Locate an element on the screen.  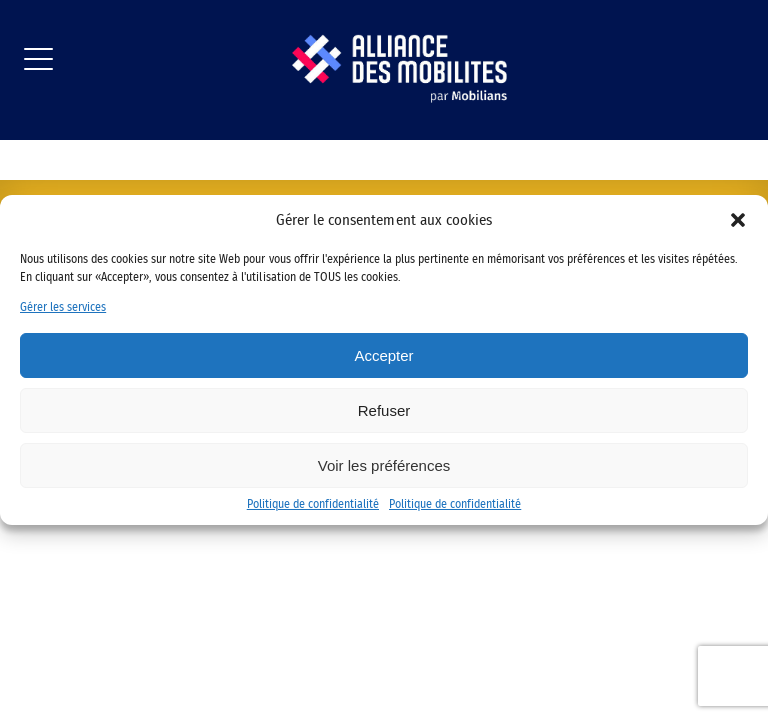
Refuser is located at coordinates (384, 410).